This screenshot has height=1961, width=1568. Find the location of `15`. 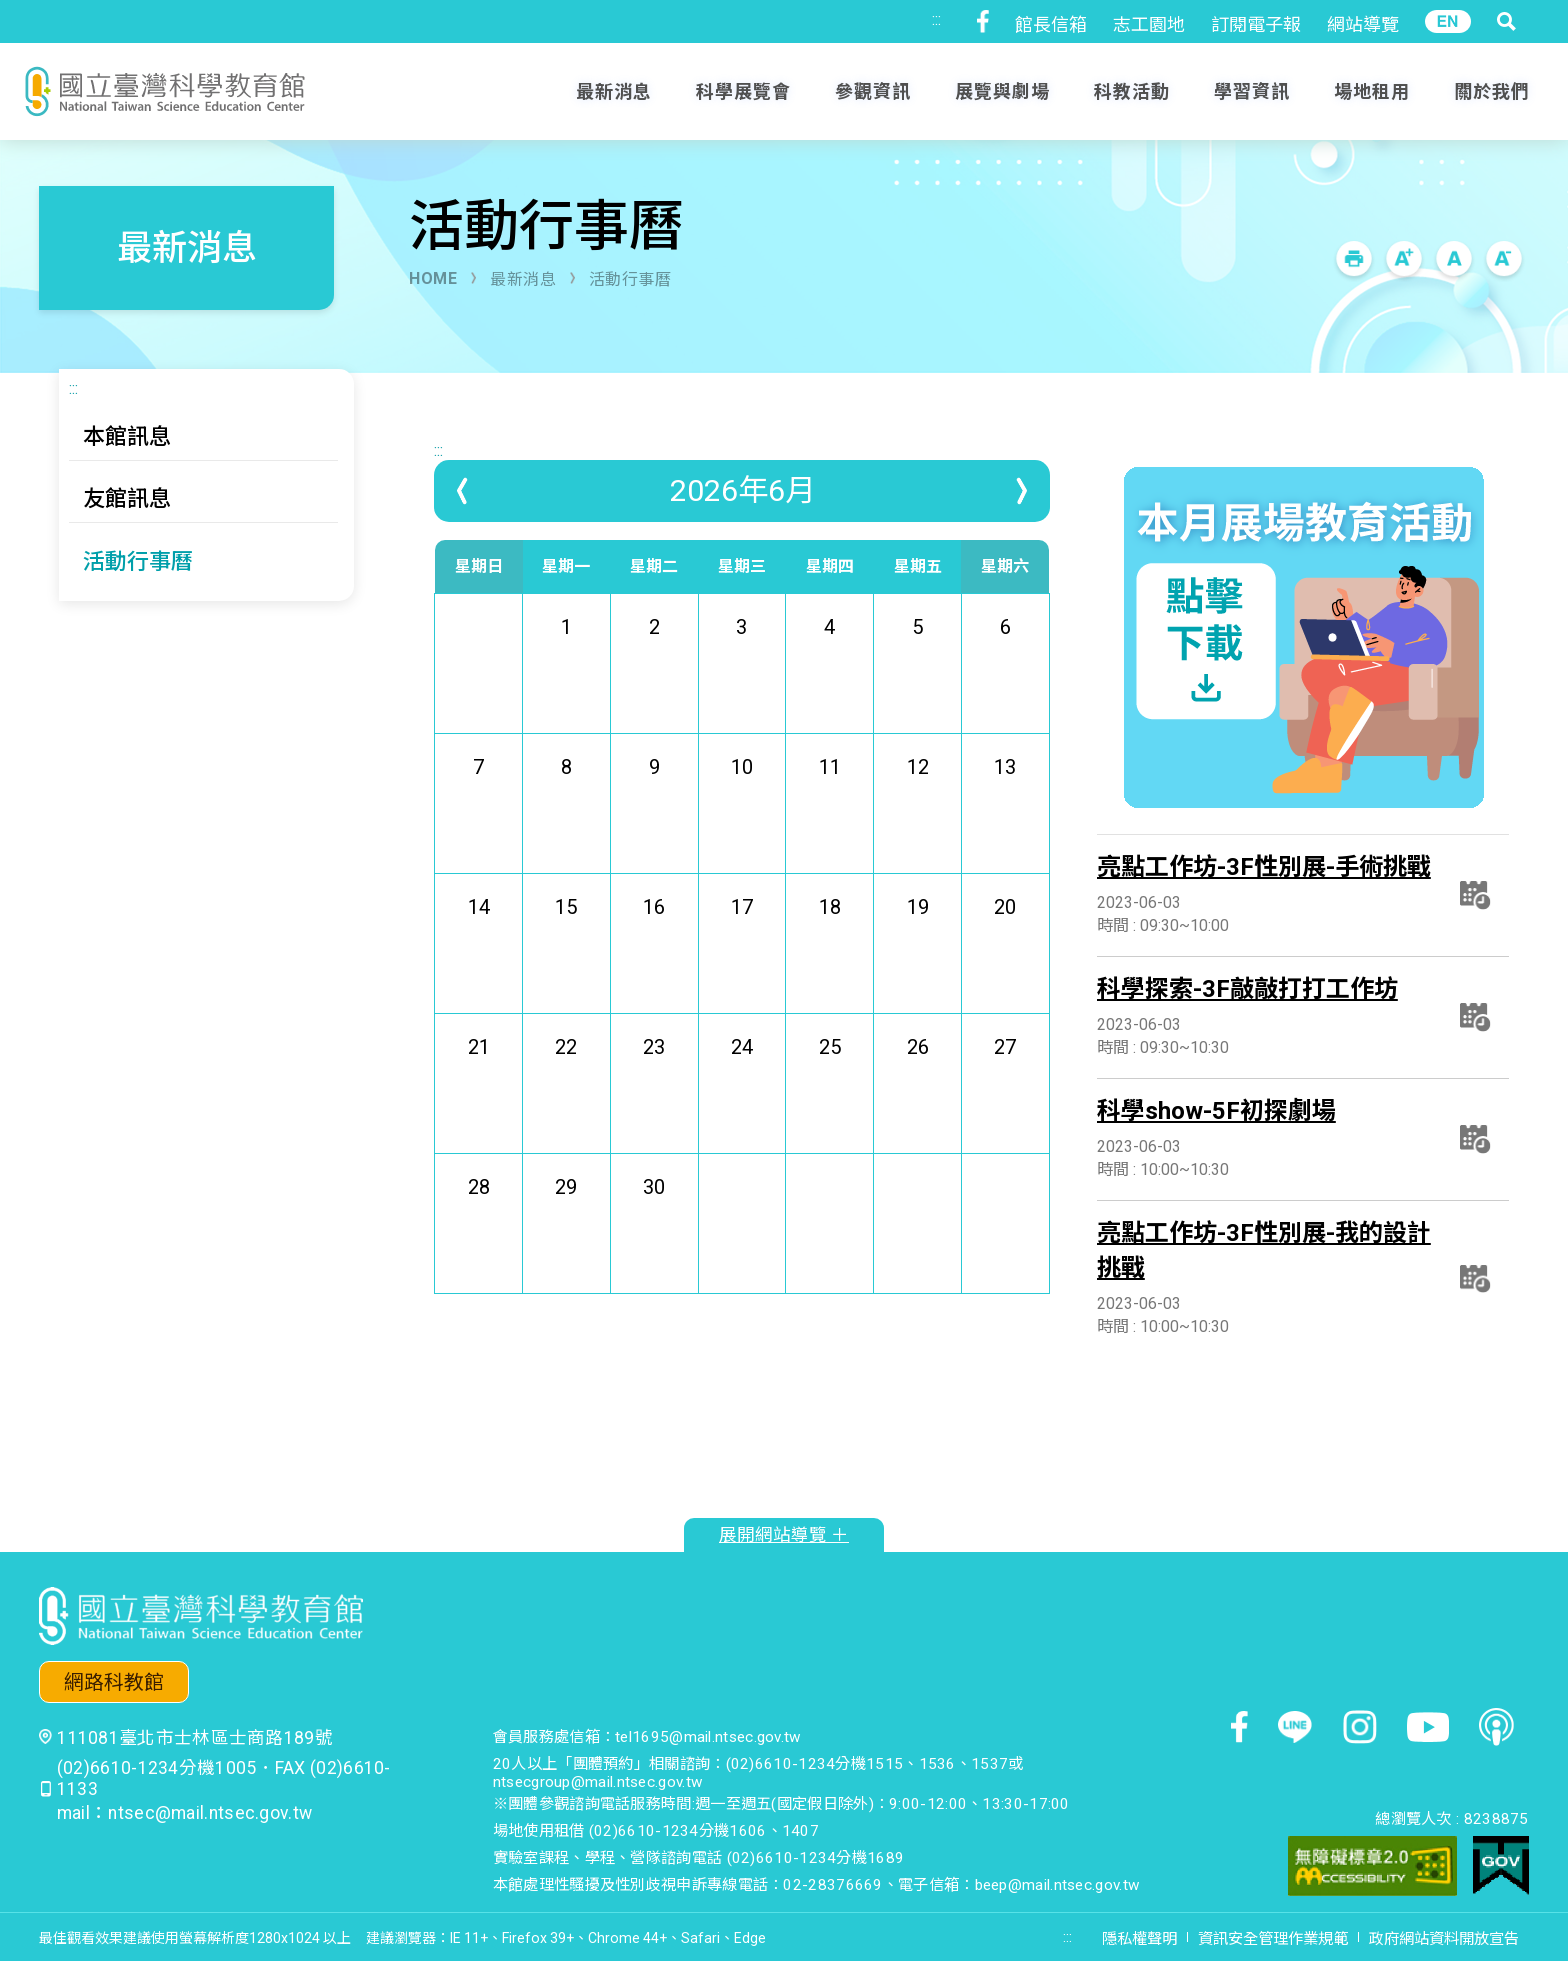

15 is located at coordinates (566, 949).